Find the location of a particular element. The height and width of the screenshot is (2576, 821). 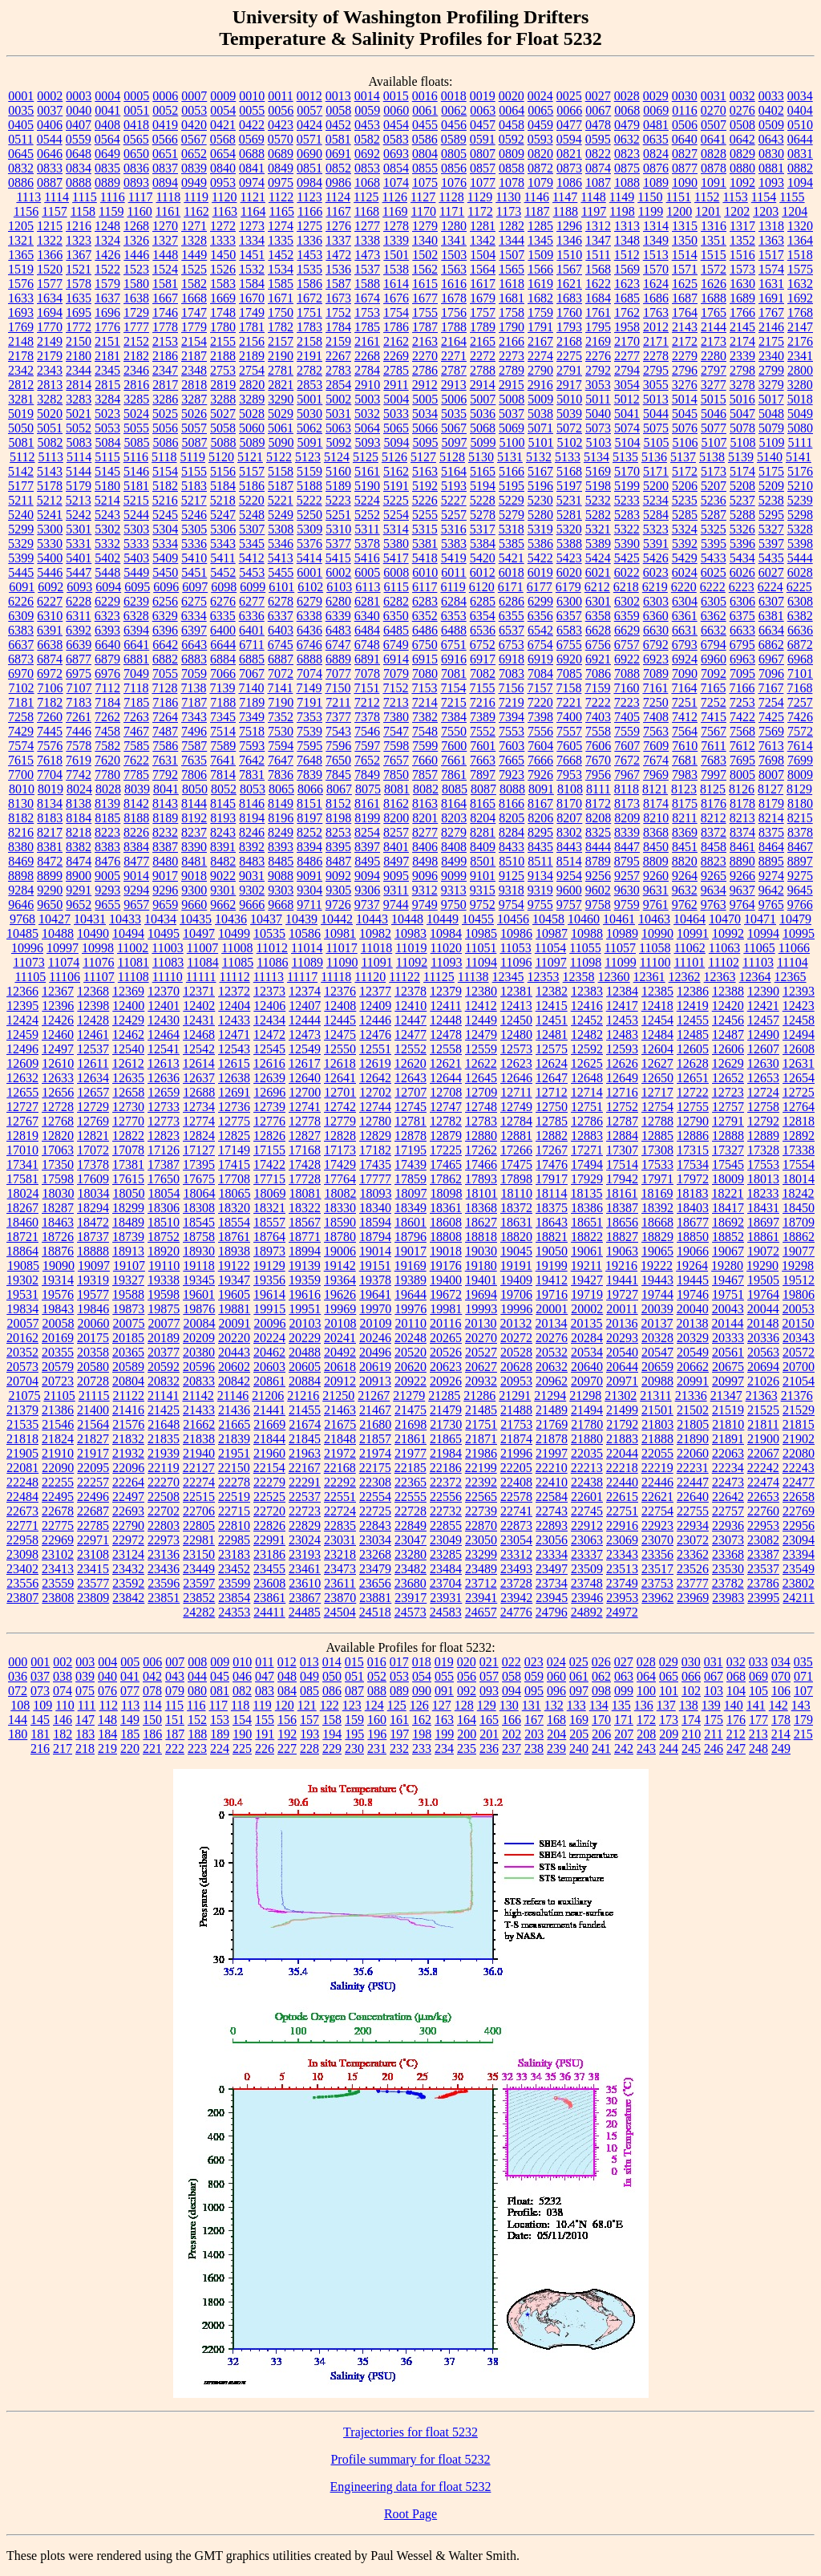

5416 is located at coordinates (367, 558).